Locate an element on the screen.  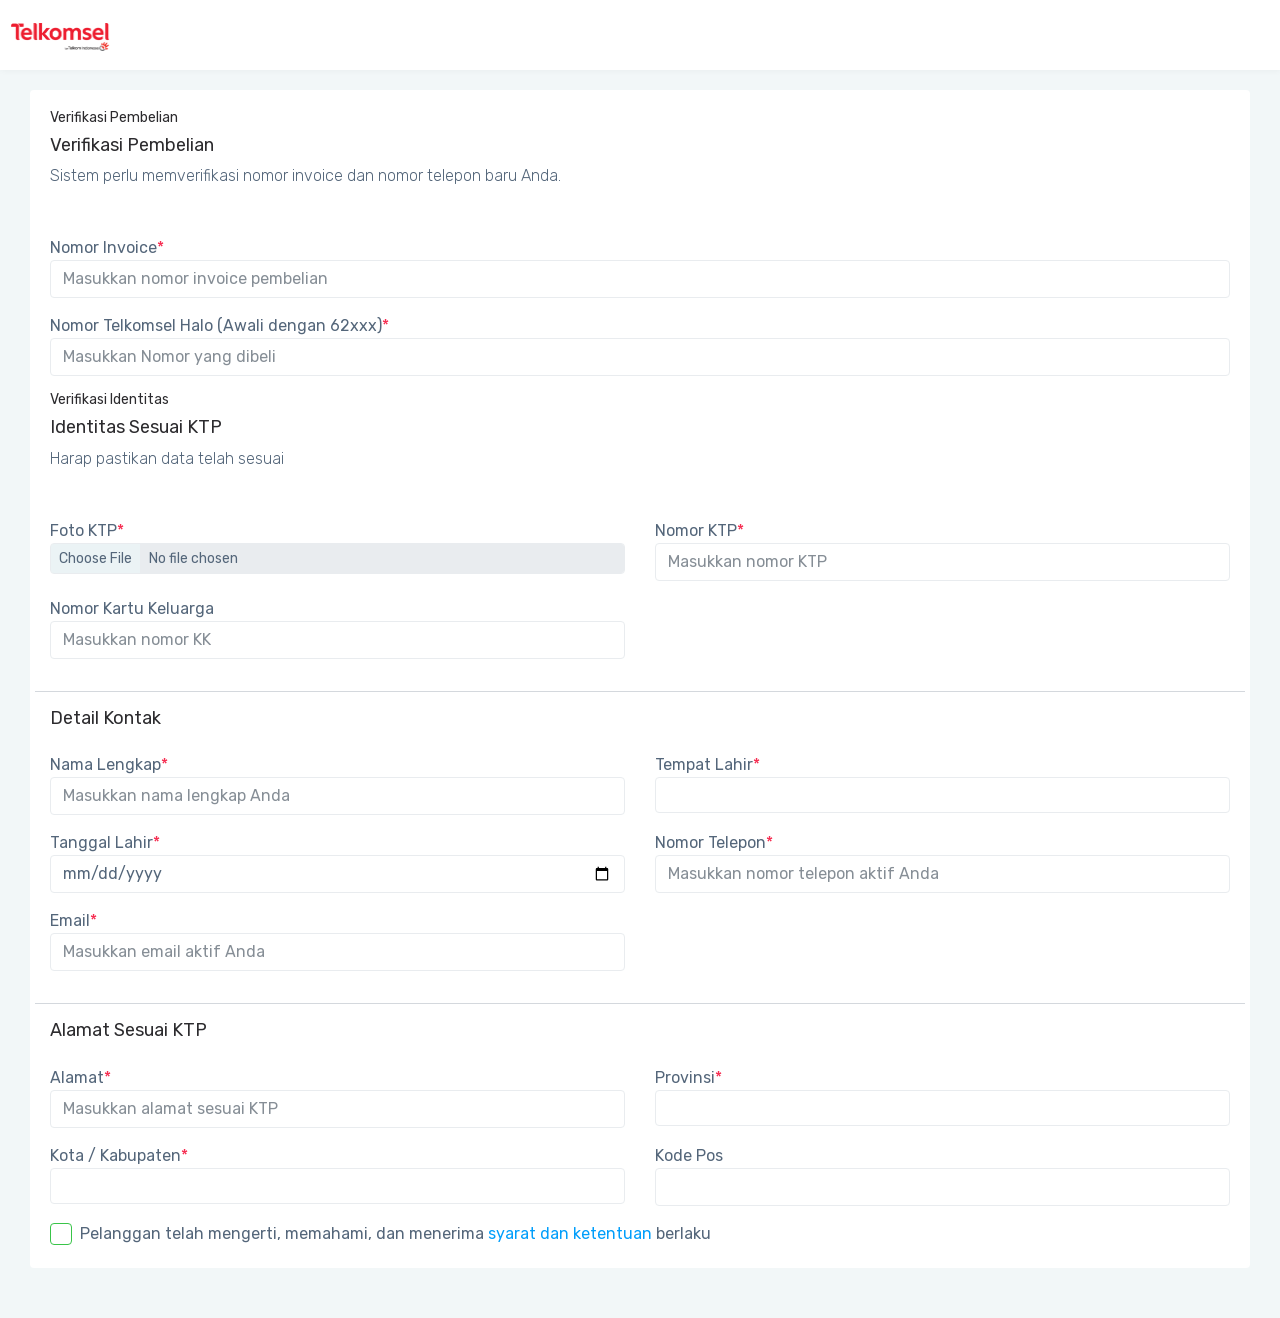
Foto KTP is located at coordinates (87, 530).